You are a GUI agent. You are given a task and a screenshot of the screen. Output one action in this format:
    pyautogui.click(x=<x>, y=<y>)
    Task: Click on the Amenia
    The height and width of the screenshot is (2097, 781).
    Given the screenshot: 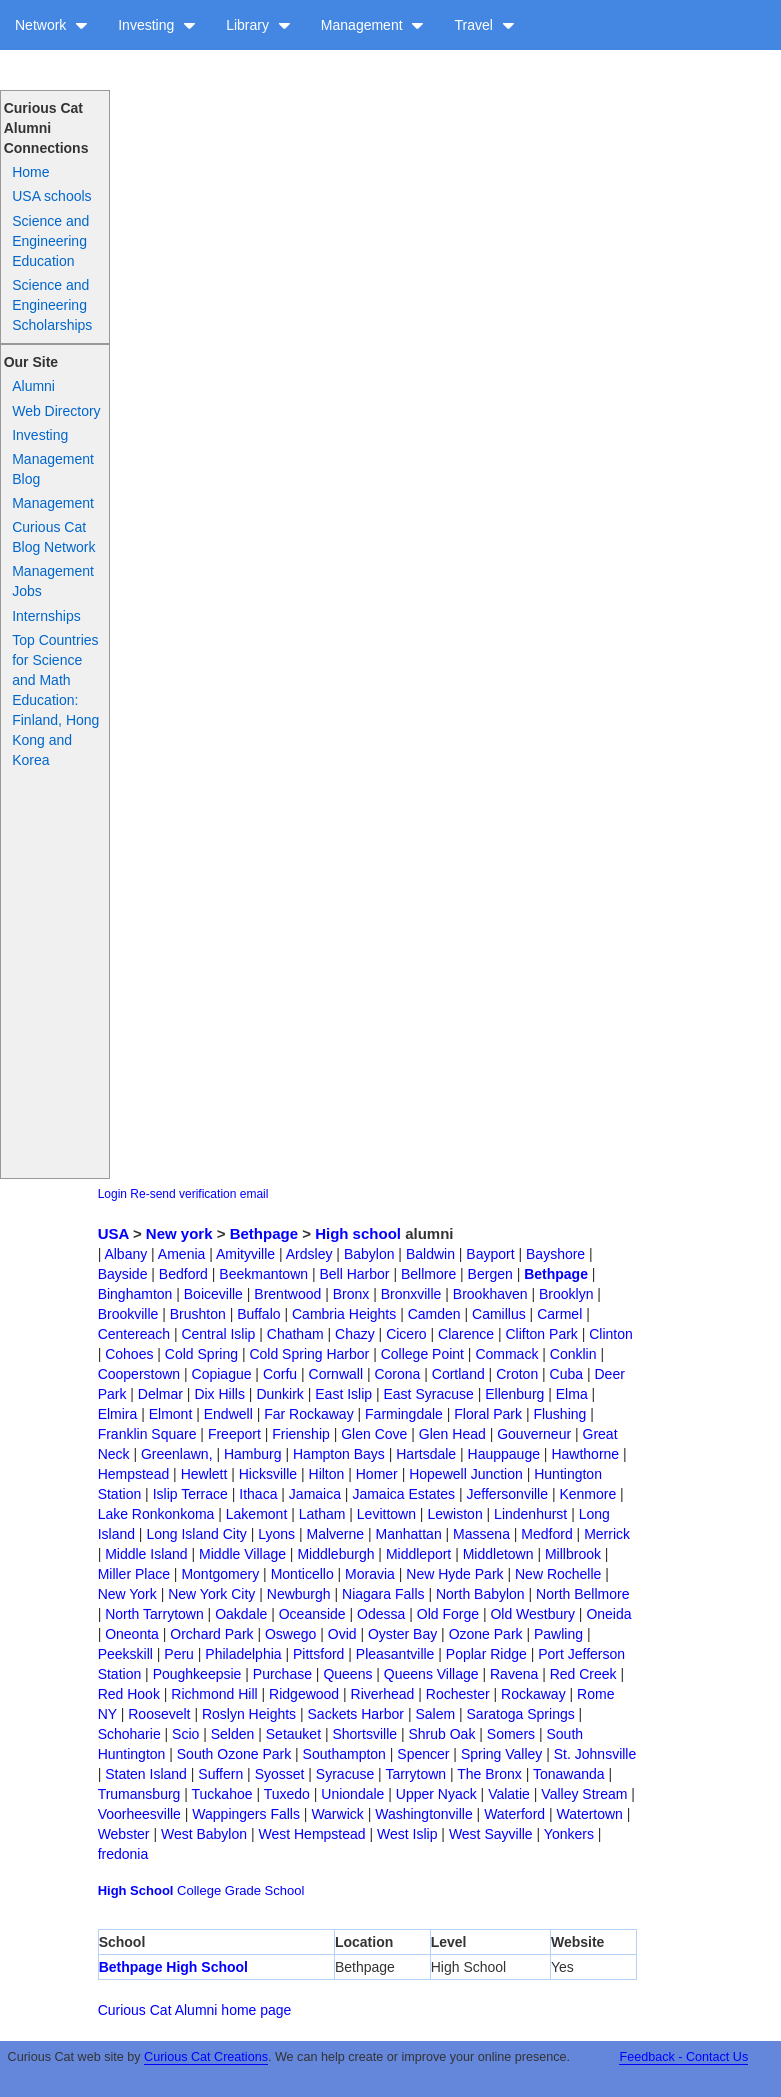 What is the action you would take?
    pyautogui.click(x=181, y=1254)
    